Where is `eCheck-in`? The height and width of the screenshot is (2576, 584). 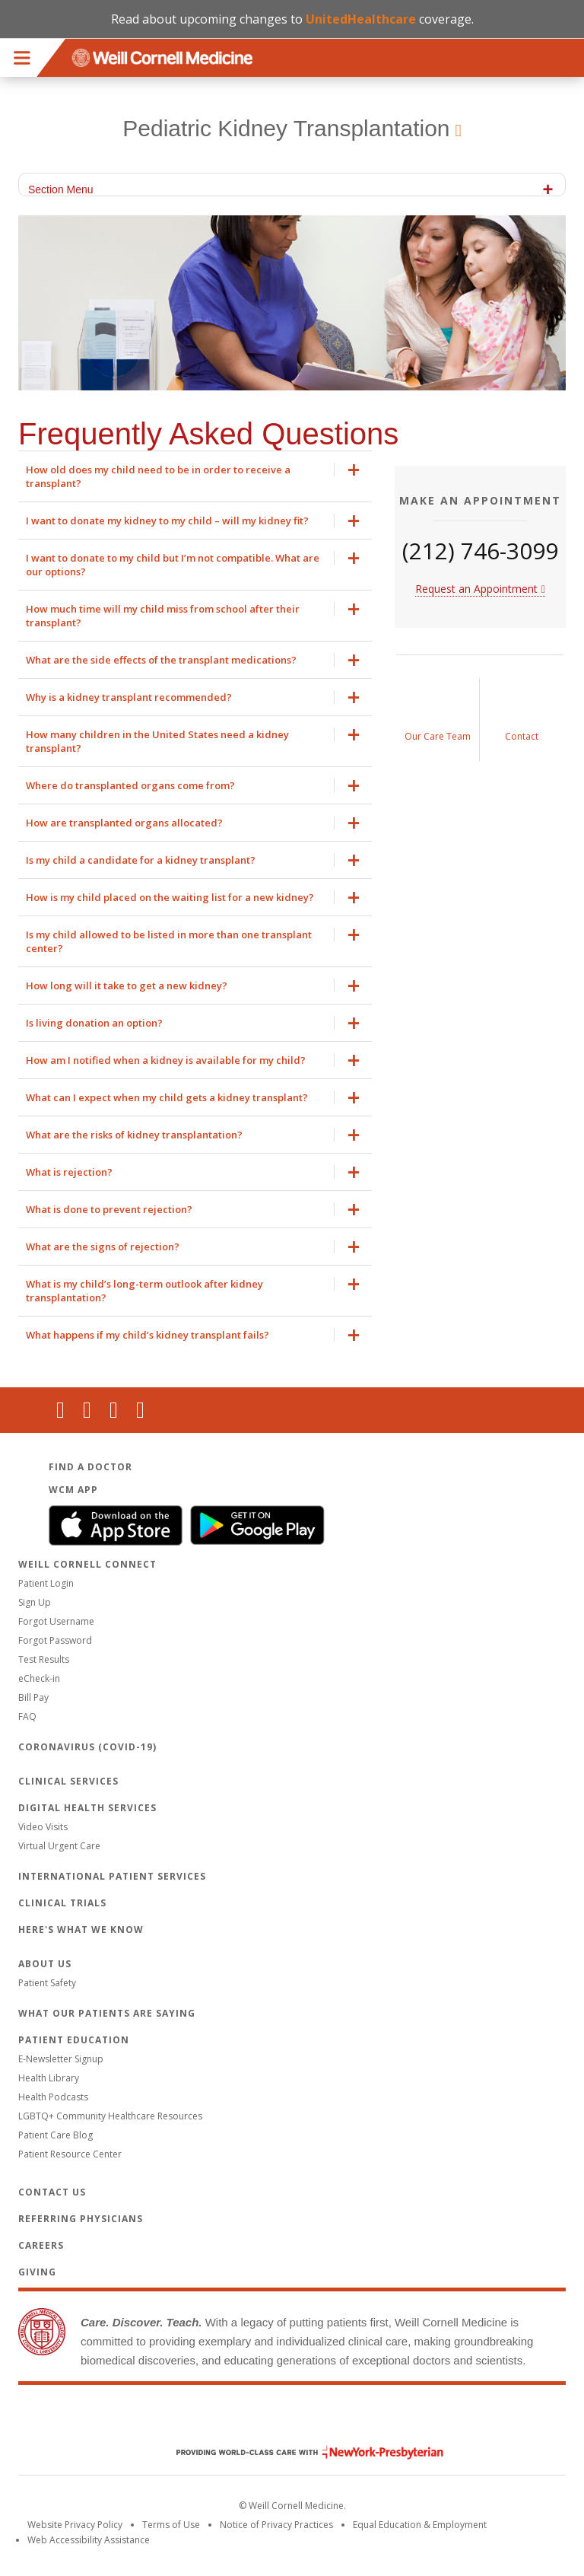
eCheck-in is located at coordinates (39, 1678).